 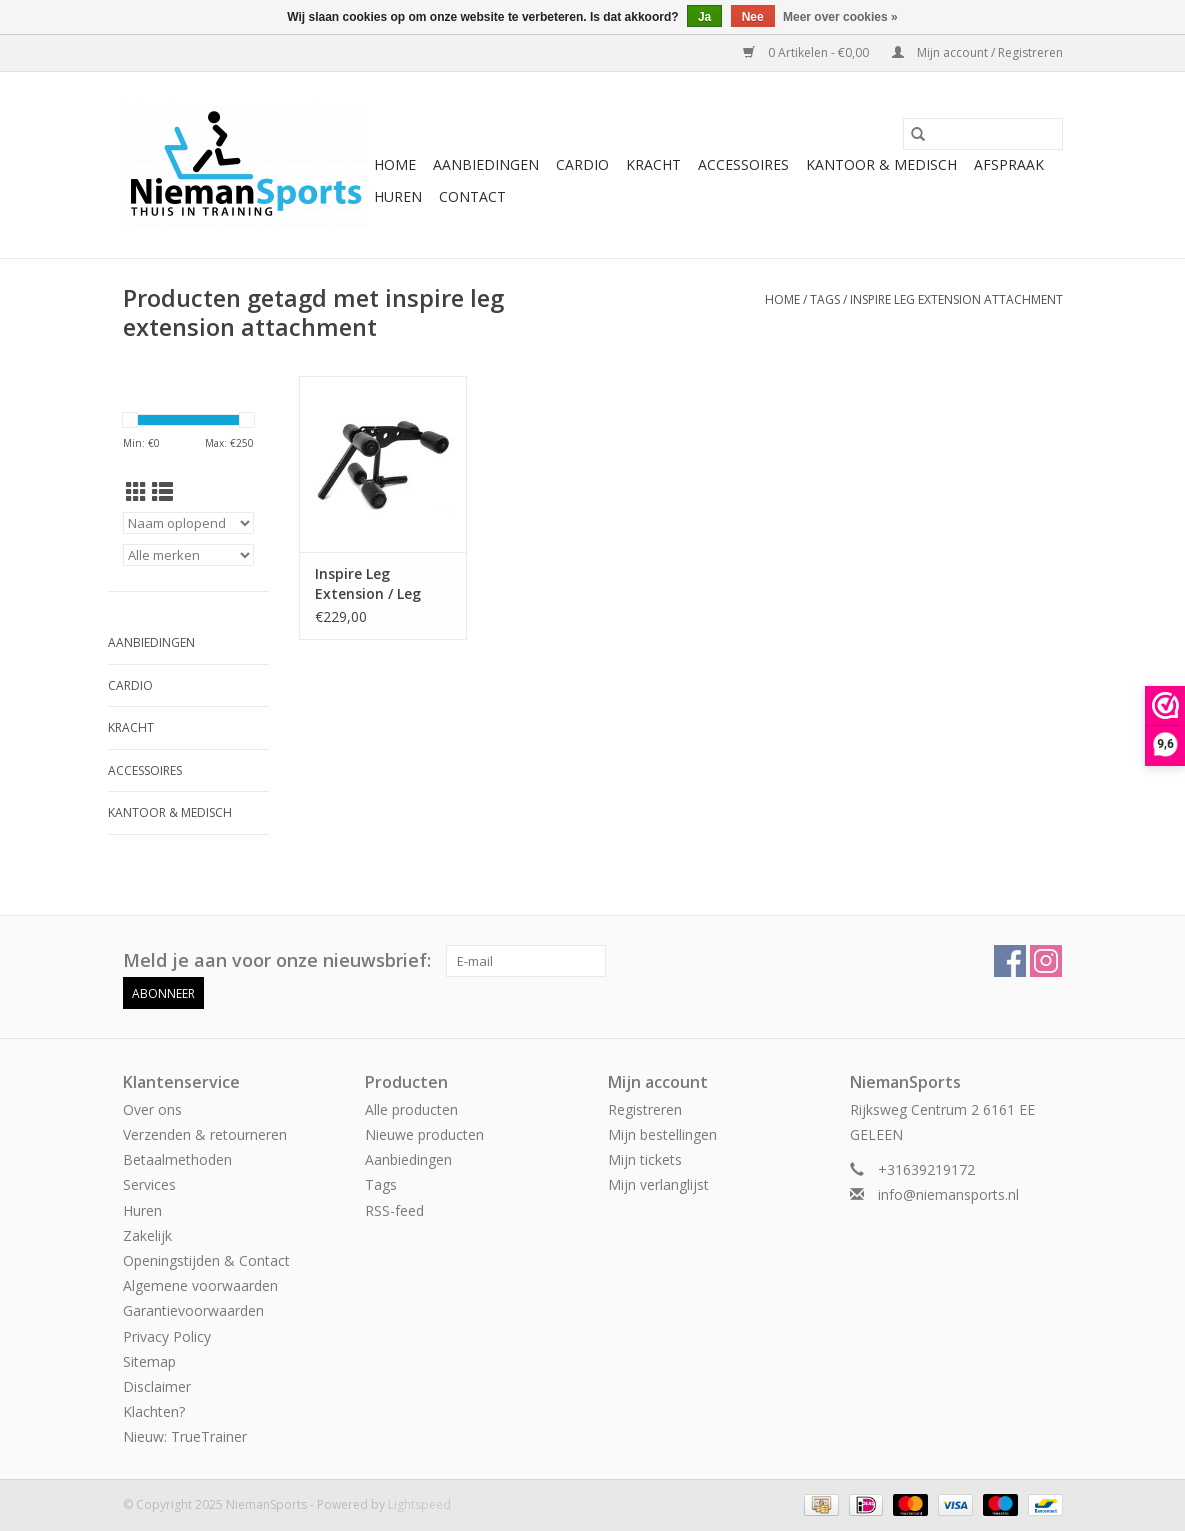 What do you see at coordinates (193, 1310) in the screenshot?
I see `Garantievoorwaarden` at bounding box center [193, 1310].